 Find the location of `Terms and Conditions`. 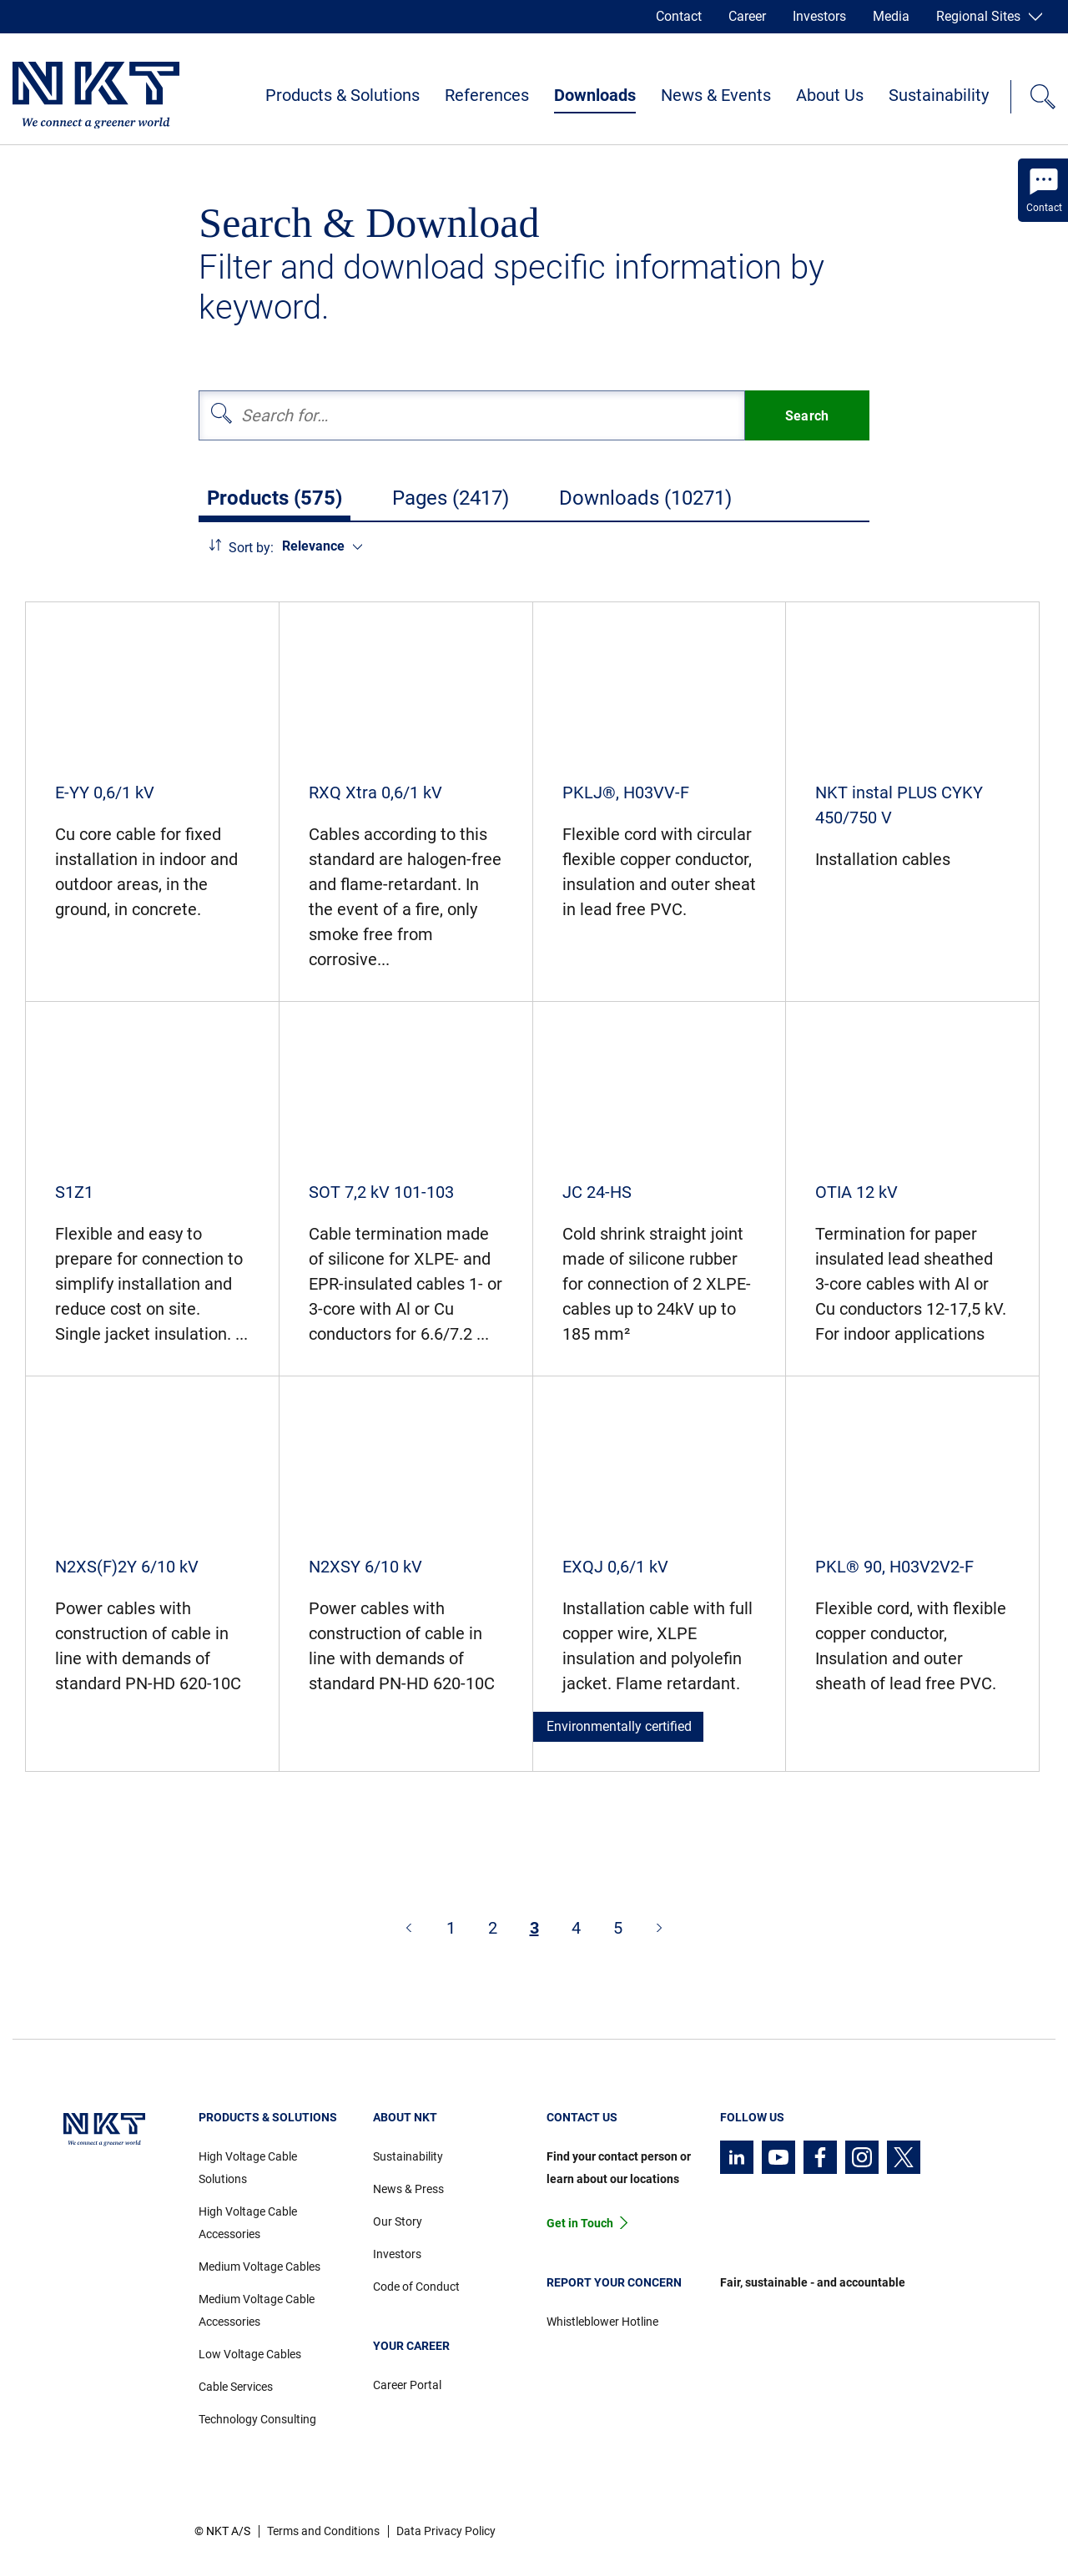

Terms and Conditions is located at coordinates (323, 2531).